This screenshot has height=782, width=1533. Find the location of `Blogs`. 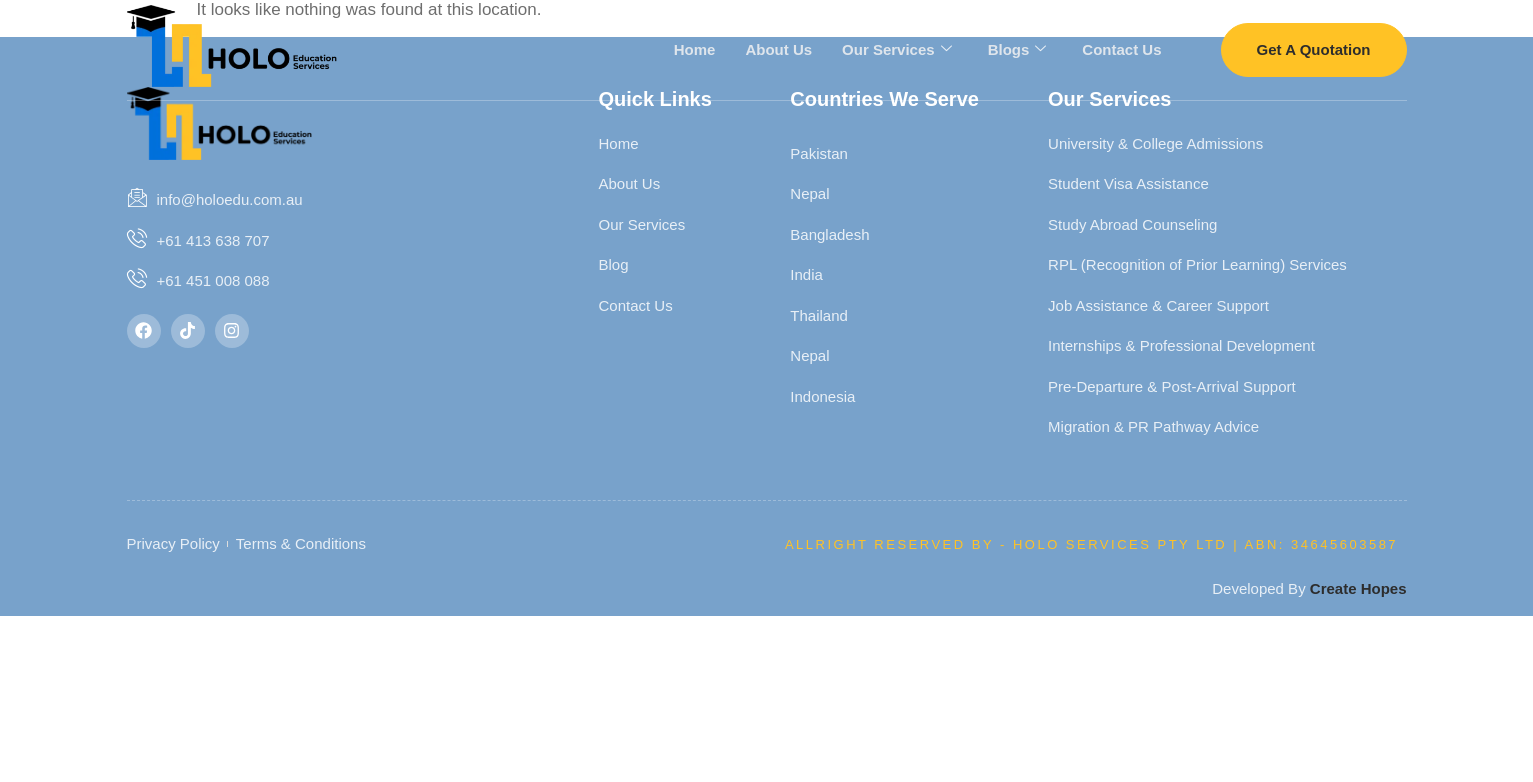

Blogs is located at coordinates (1017, 49).